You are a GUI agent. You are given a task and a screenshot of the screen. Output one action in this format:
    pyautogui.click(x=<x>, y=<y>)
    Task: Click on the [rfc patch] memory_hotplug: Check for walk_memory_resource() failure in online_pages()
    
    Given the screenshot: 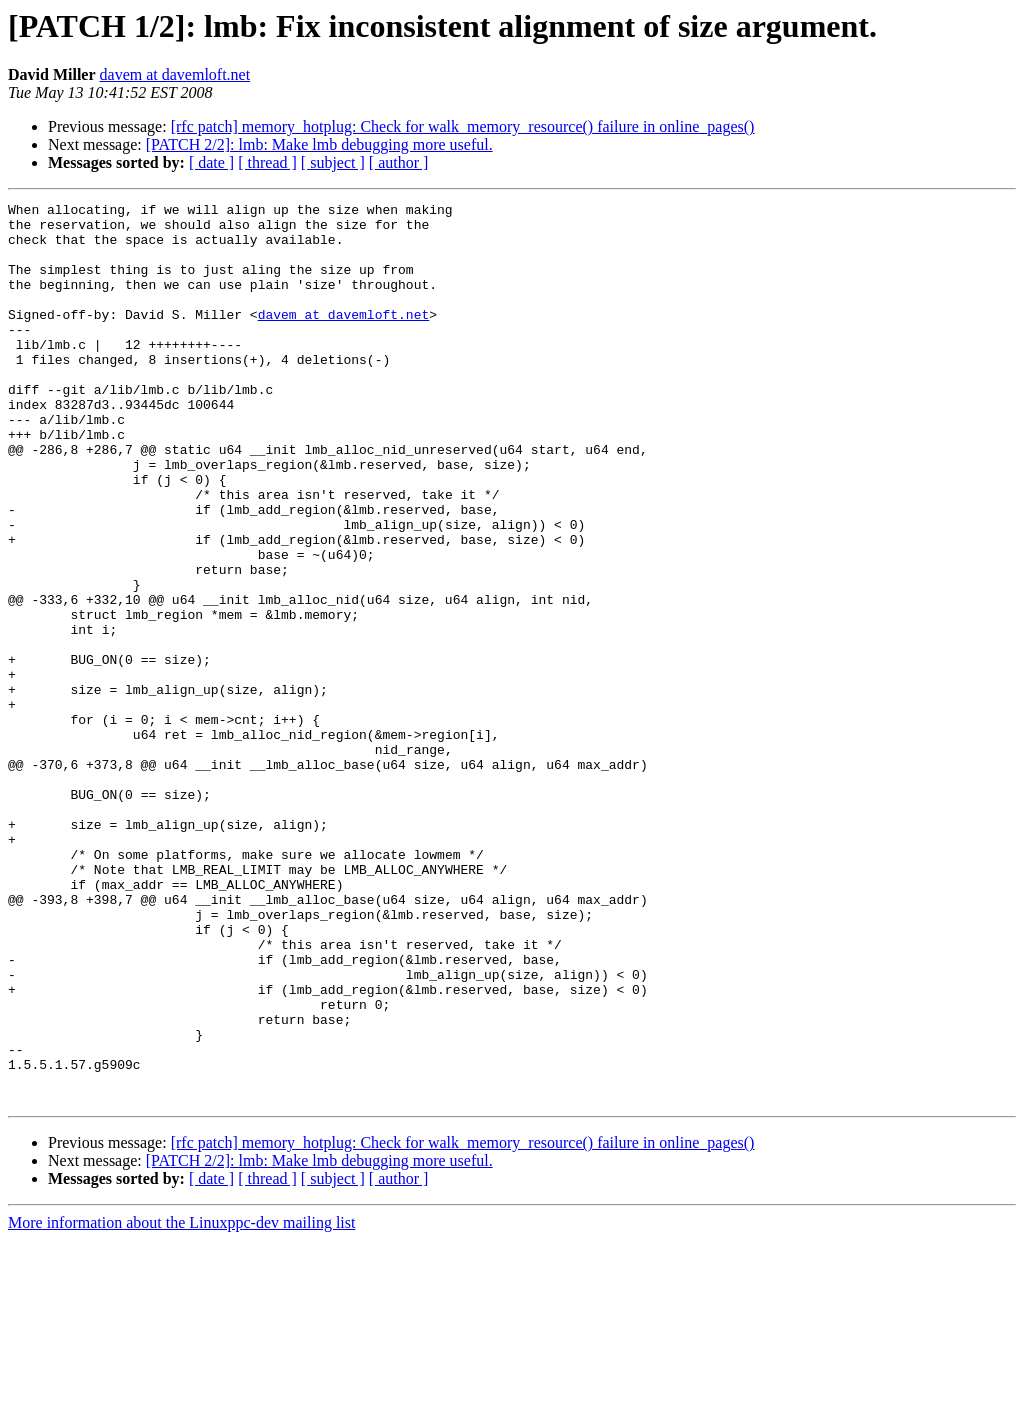 What is the action you would take?
    pyautogui.click(x=463, y=126)
    